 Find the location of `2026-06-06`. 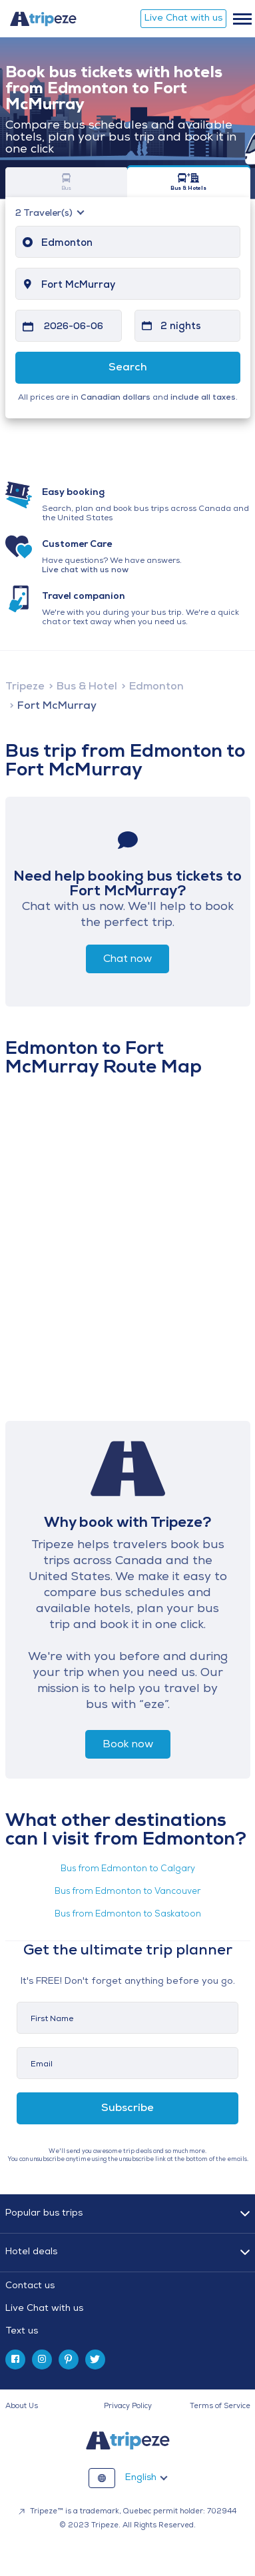

2026-06-06 is located at coordinates (73, 327).